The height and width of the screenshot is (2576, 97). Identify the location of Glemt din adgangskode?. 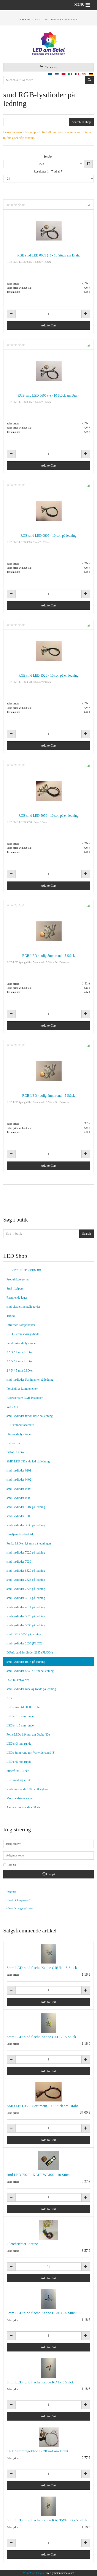
(19, 1908).